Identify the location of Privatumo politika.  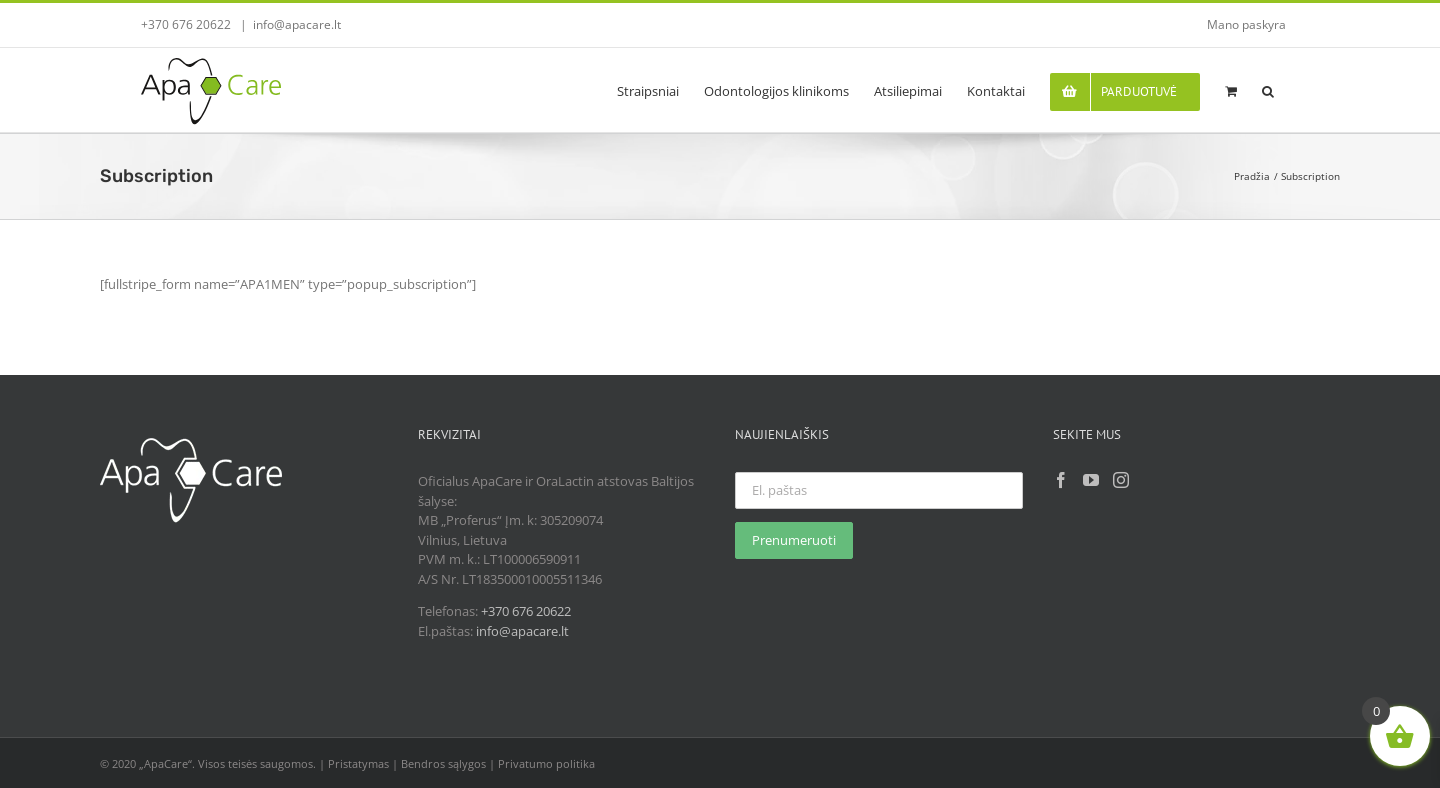
(546, 763).